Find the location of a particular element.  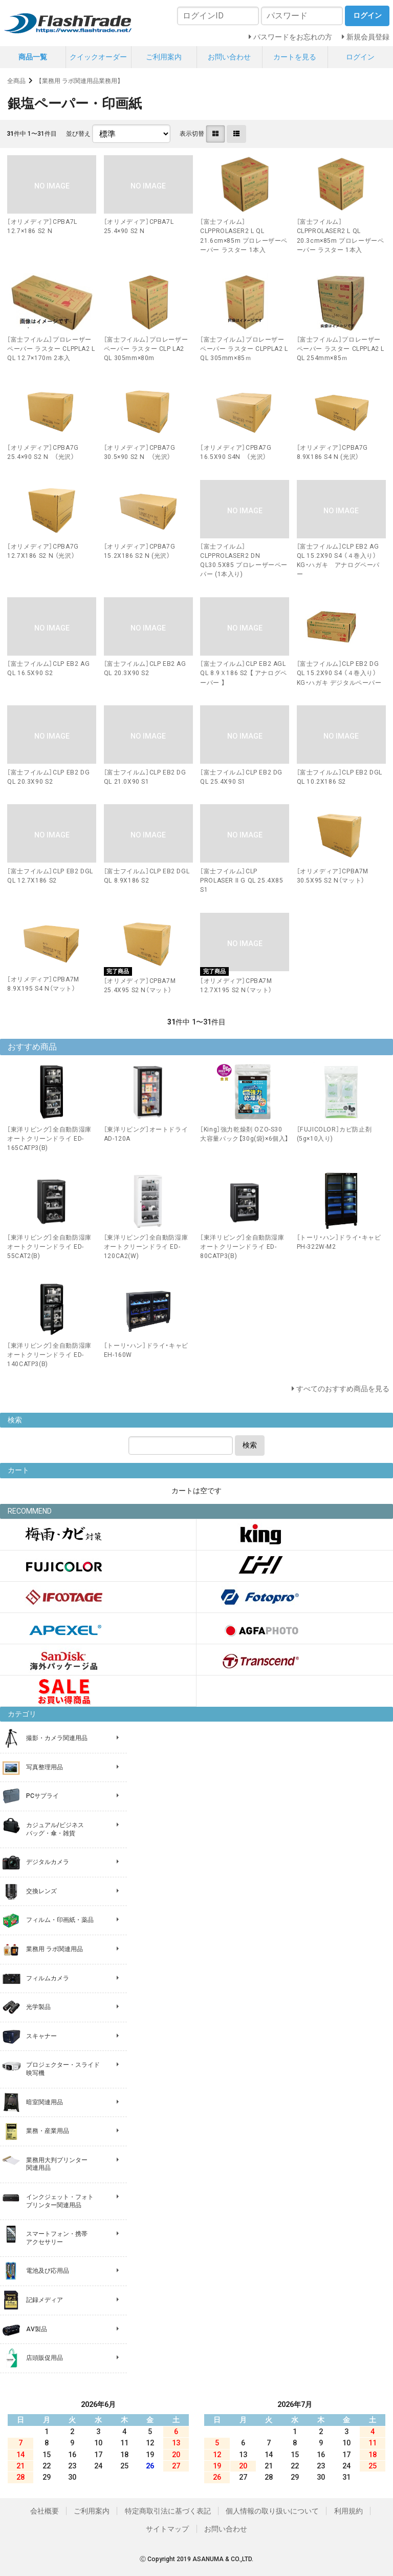

フィルム・印画紙・薬品 is located at coordinates (60, 1919).